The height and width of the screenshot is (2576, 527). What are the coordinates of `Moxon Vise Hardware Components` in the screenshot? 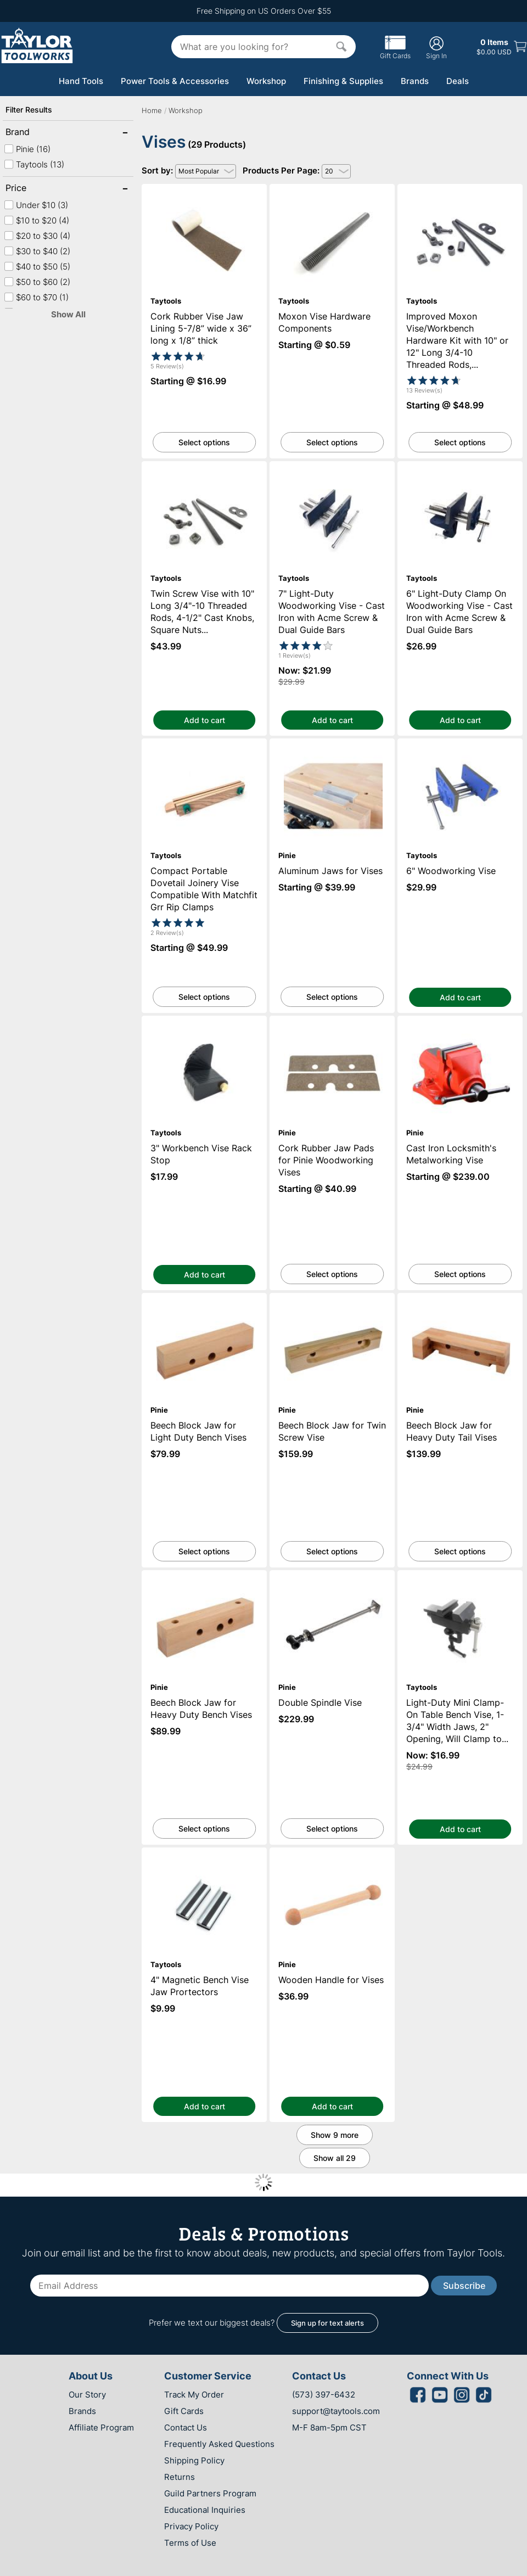 It's located at (332, 189).